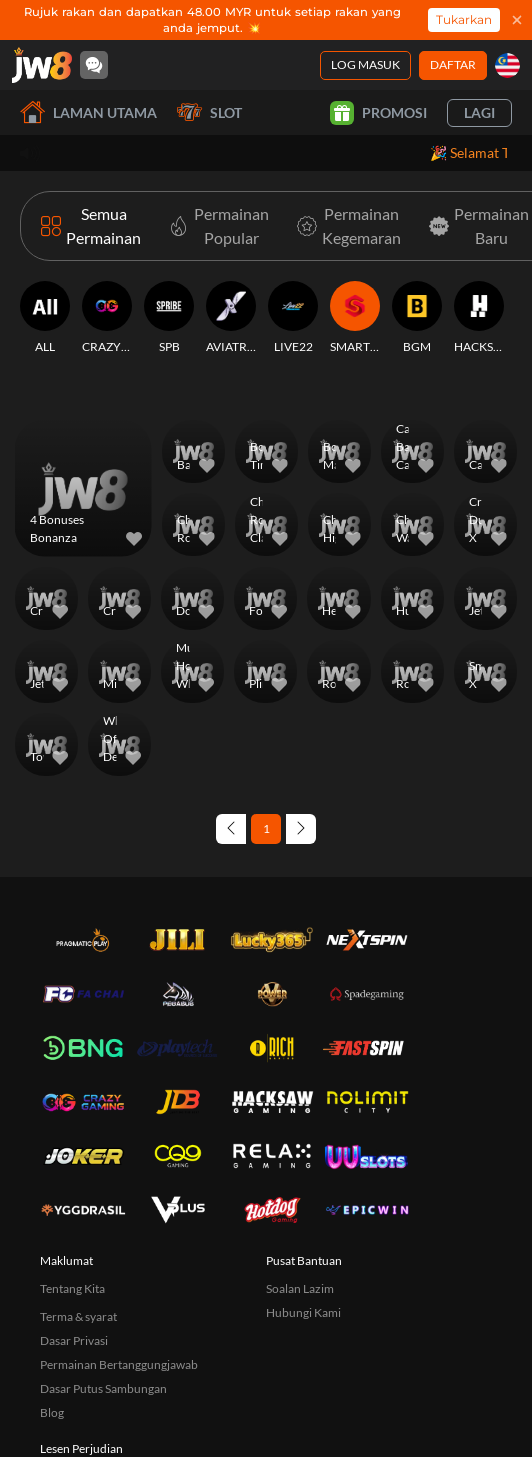 The image size is (532, 1457). Describe the element at coordinates (464, 19) in the screenshot. I see `Tukarkan` at that location.